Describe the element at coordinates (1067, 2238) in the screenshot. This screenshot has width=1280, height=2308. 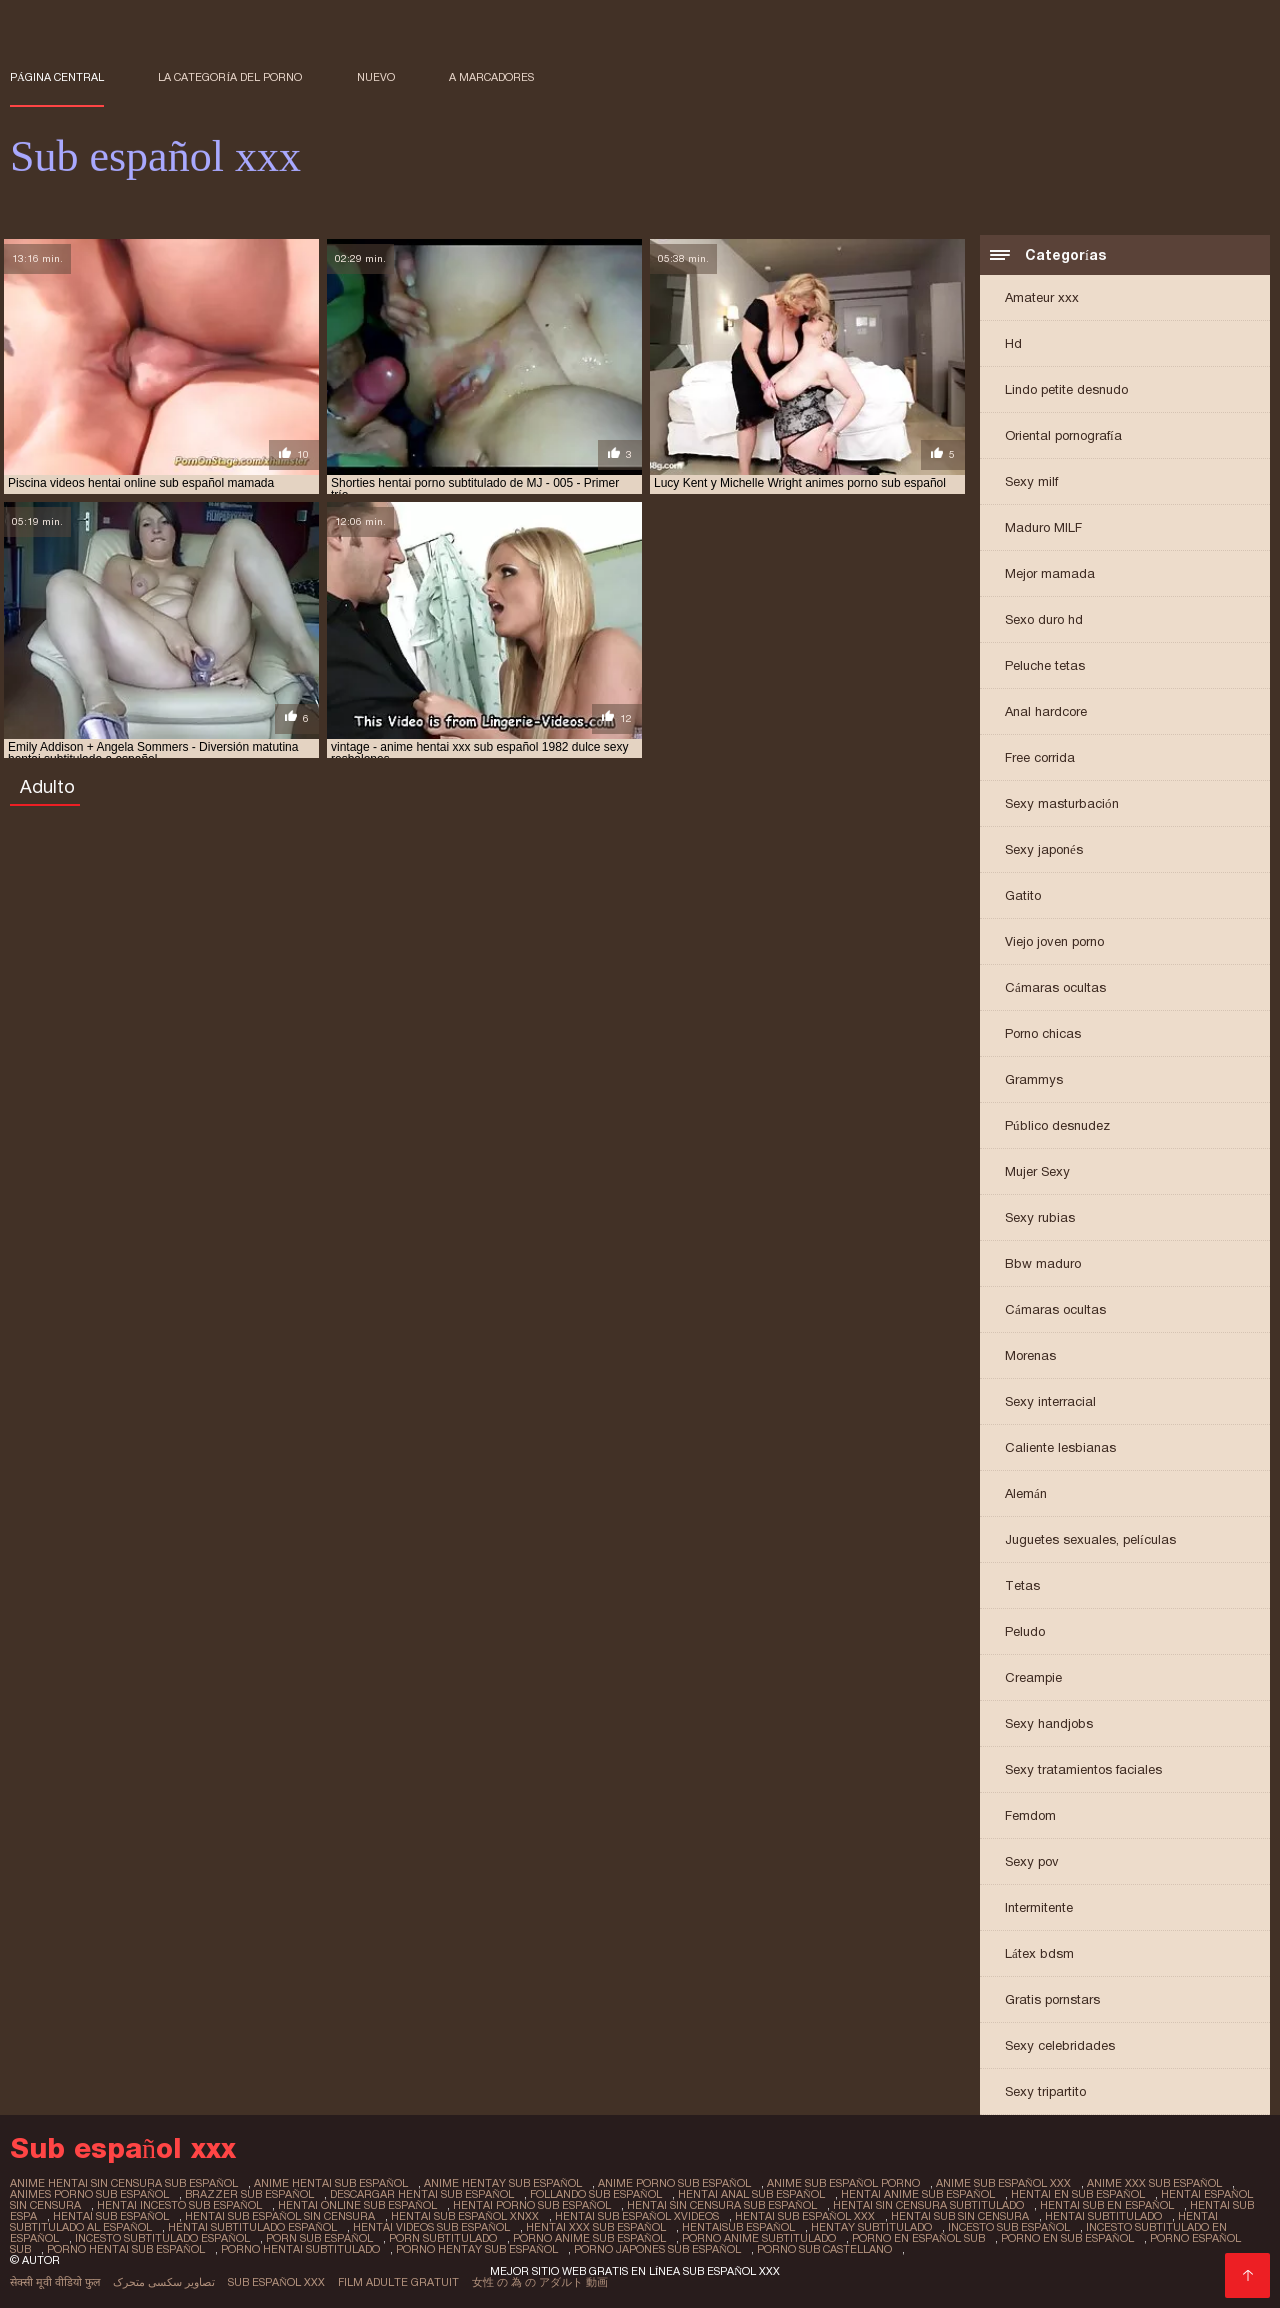
I see `porno en sub español` at that location.